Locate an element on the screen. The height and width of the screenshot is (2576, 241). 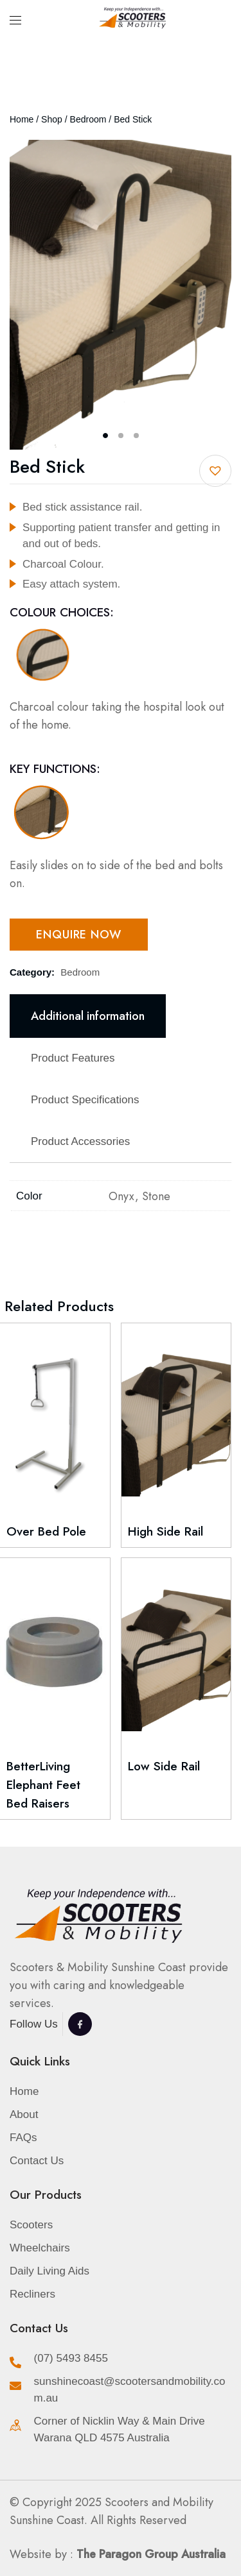
Product Accessories [tab] is located at coordinates (80, 1141).